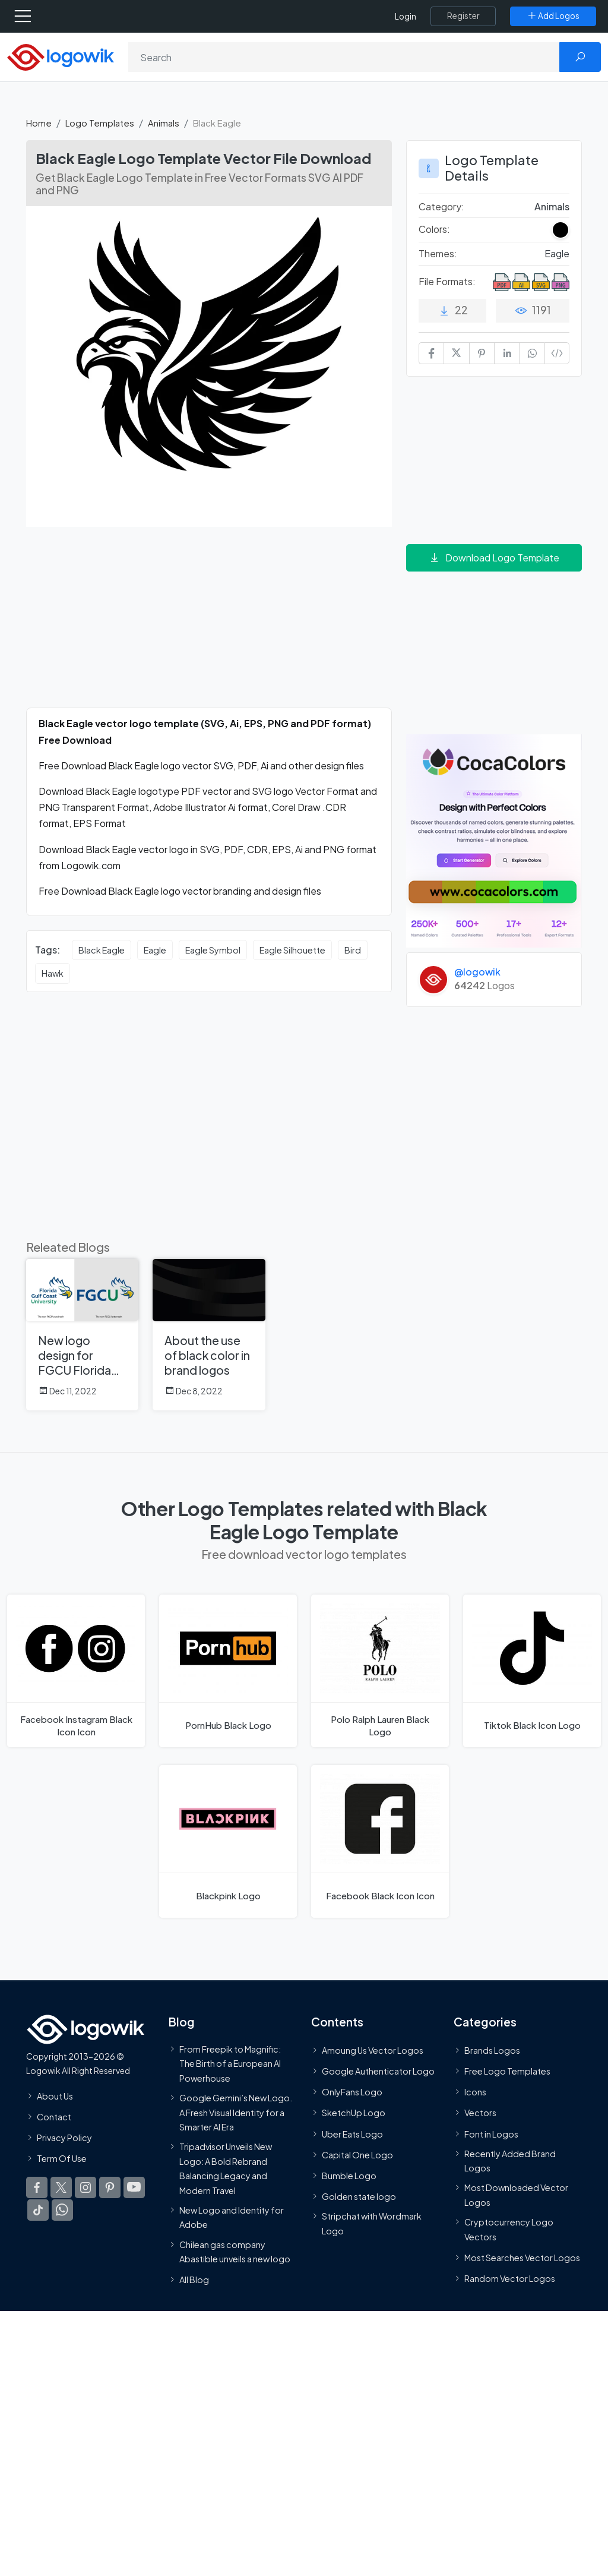 The width and height of the screenshot is (608, 2576). I want to click on Eagle Silhouette [Eagle Silhouette vector logos], so click(292, 950).